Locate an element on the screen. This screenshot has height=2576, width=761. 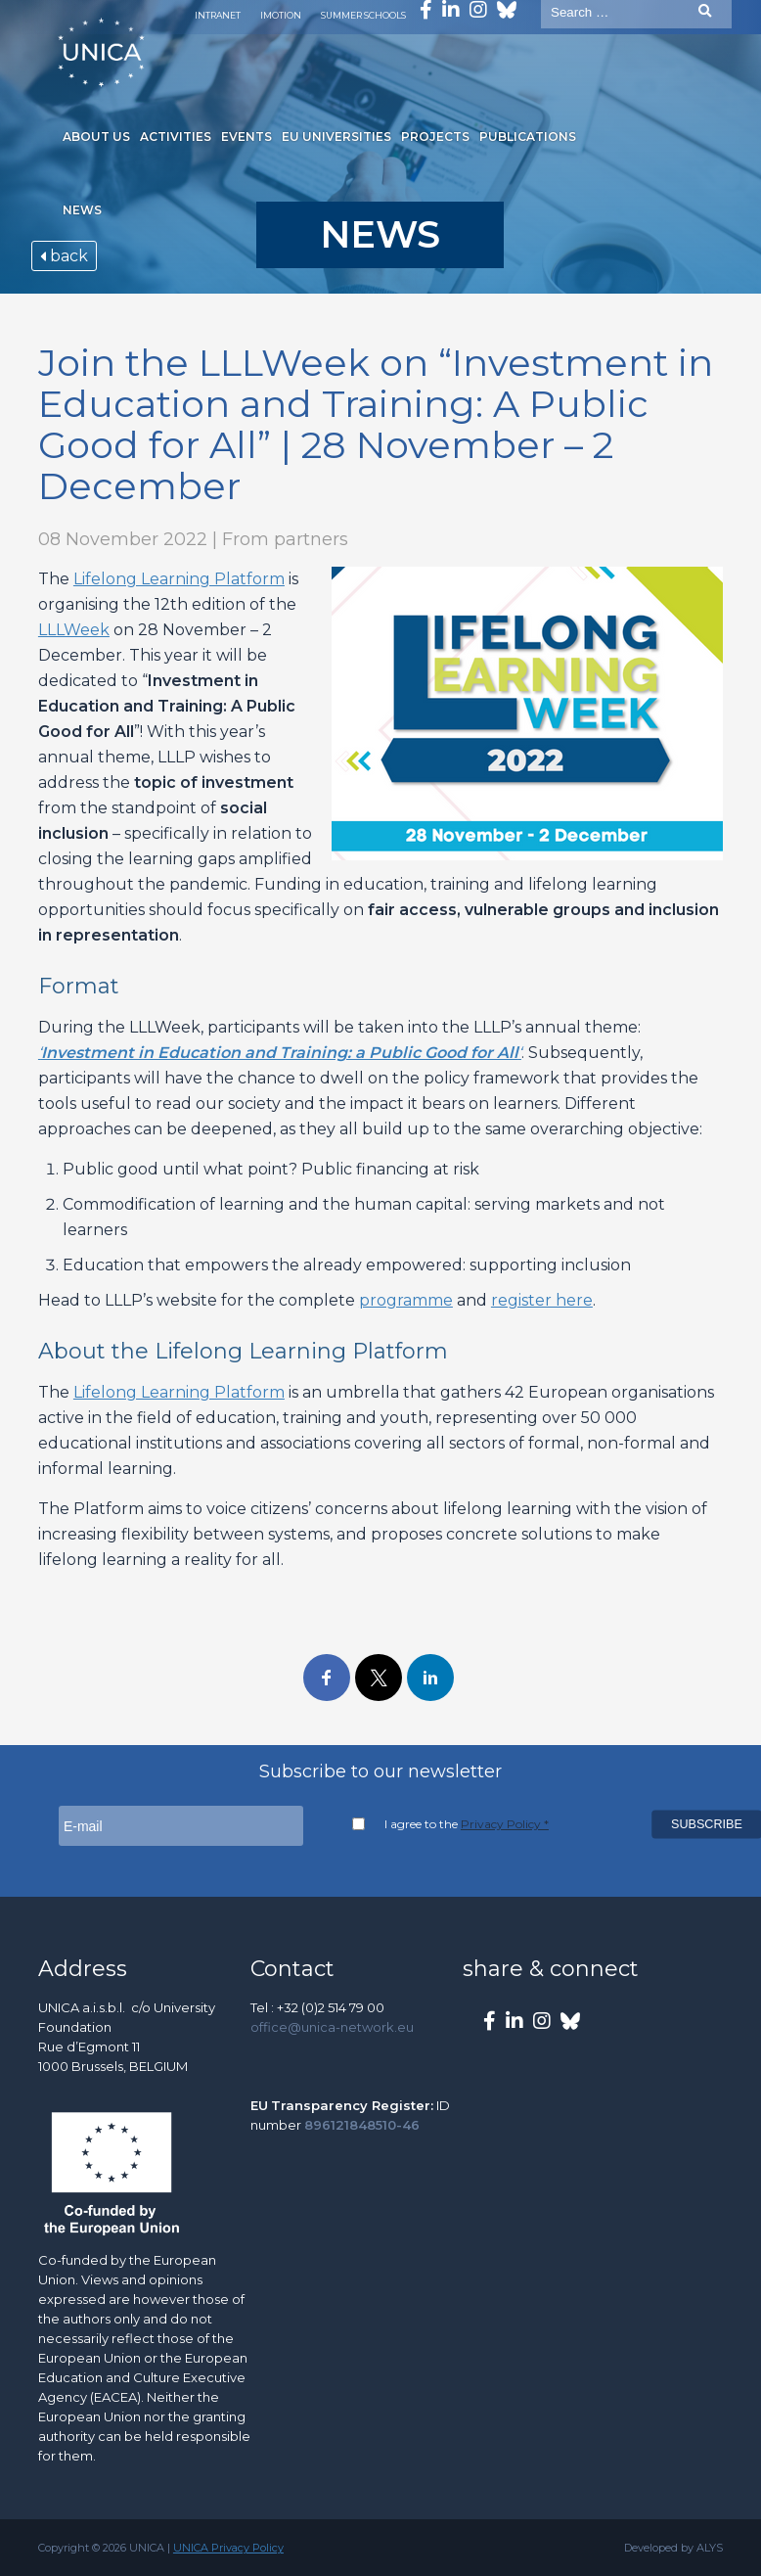
programme is located at coordinates (406, 1300).